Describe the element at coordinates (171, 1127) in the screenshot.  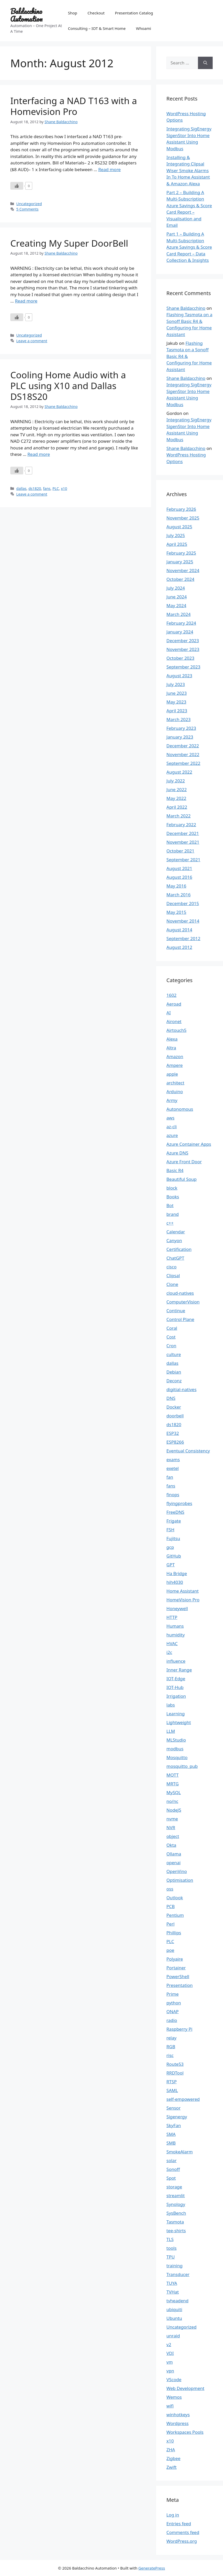
I see `az-cli` at that location.